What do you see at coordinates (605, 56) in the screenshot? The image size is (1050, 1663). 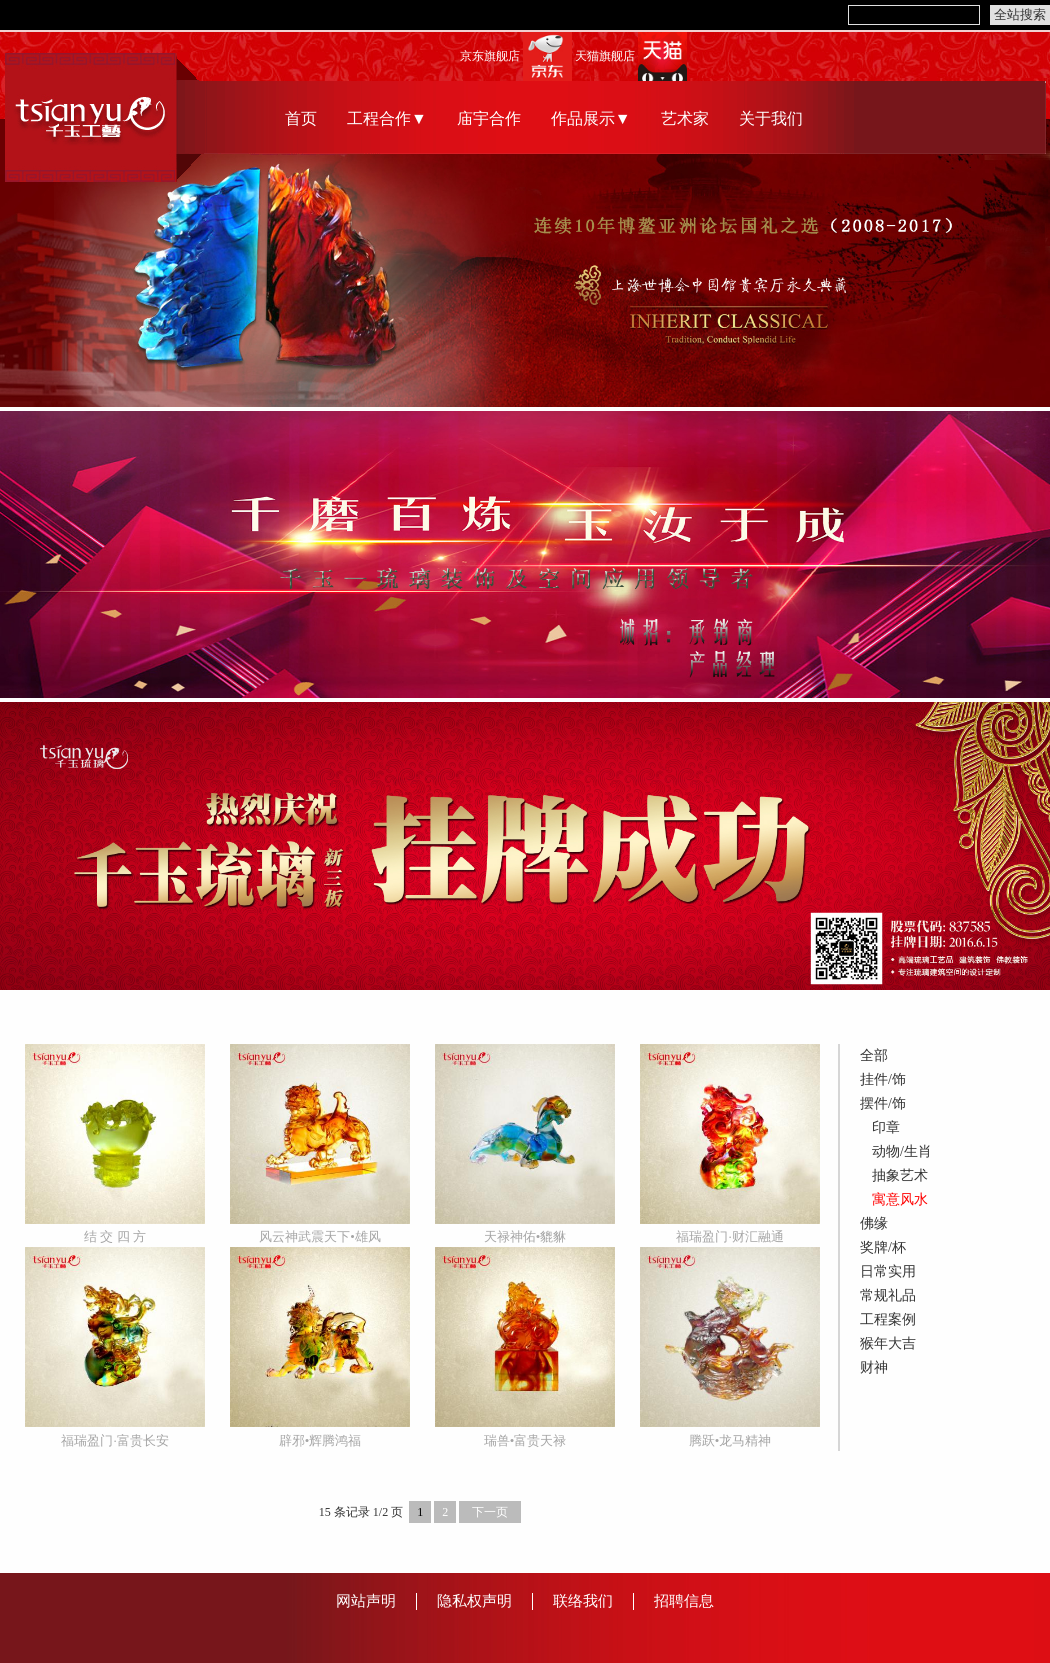 I see `天猫旗舰店` at bounding box center [605, 56].